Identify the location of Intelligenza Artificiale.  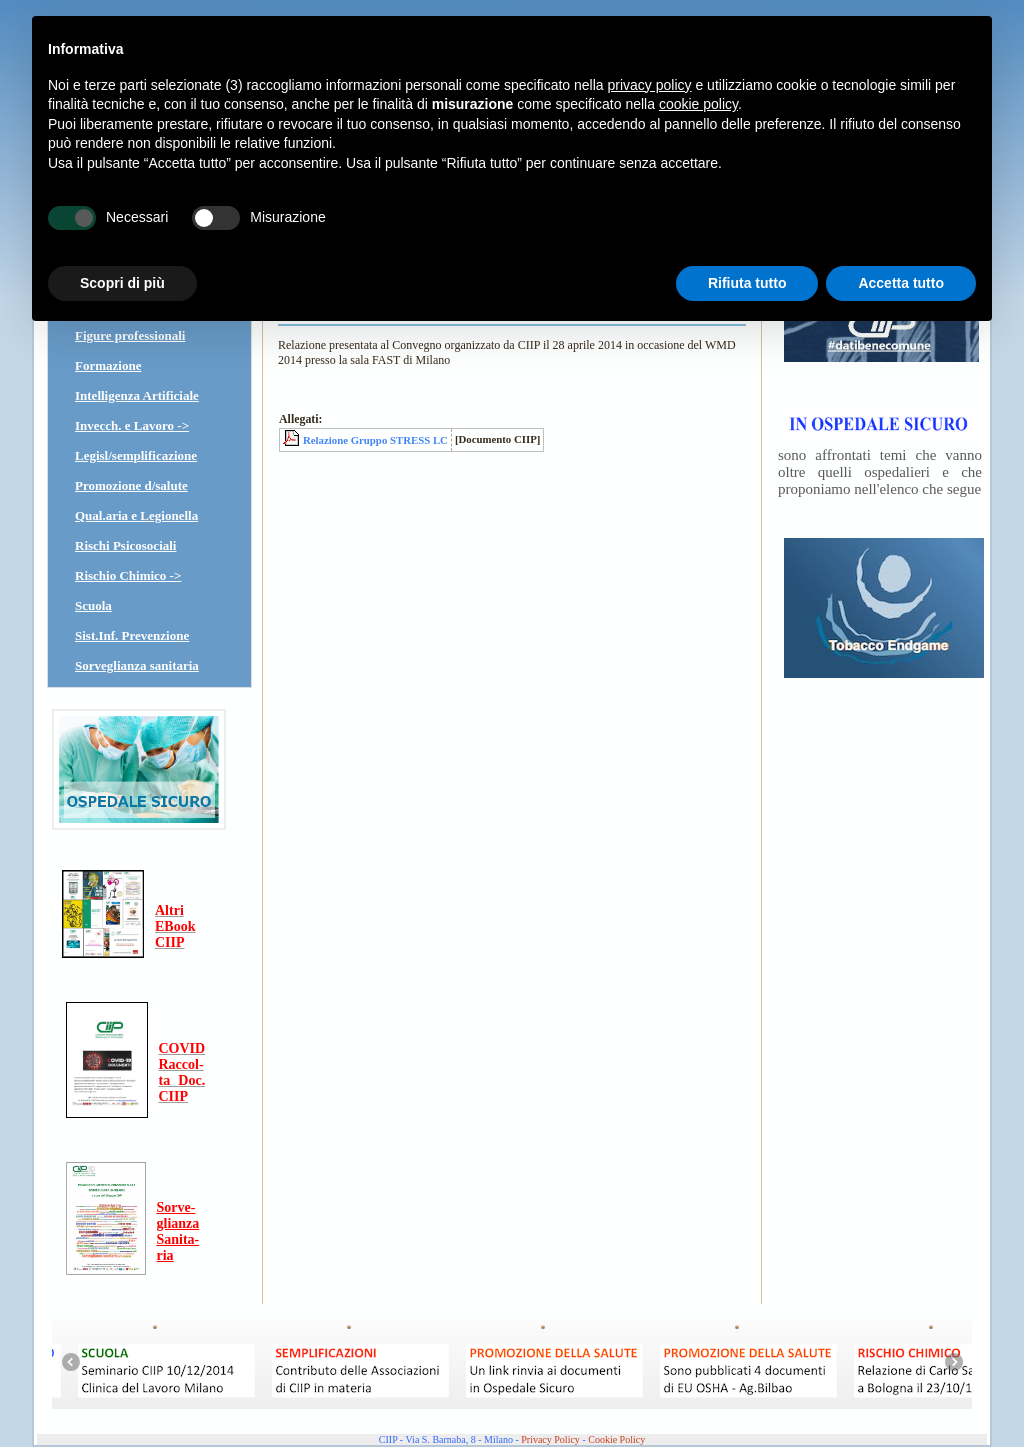
(137, 395).